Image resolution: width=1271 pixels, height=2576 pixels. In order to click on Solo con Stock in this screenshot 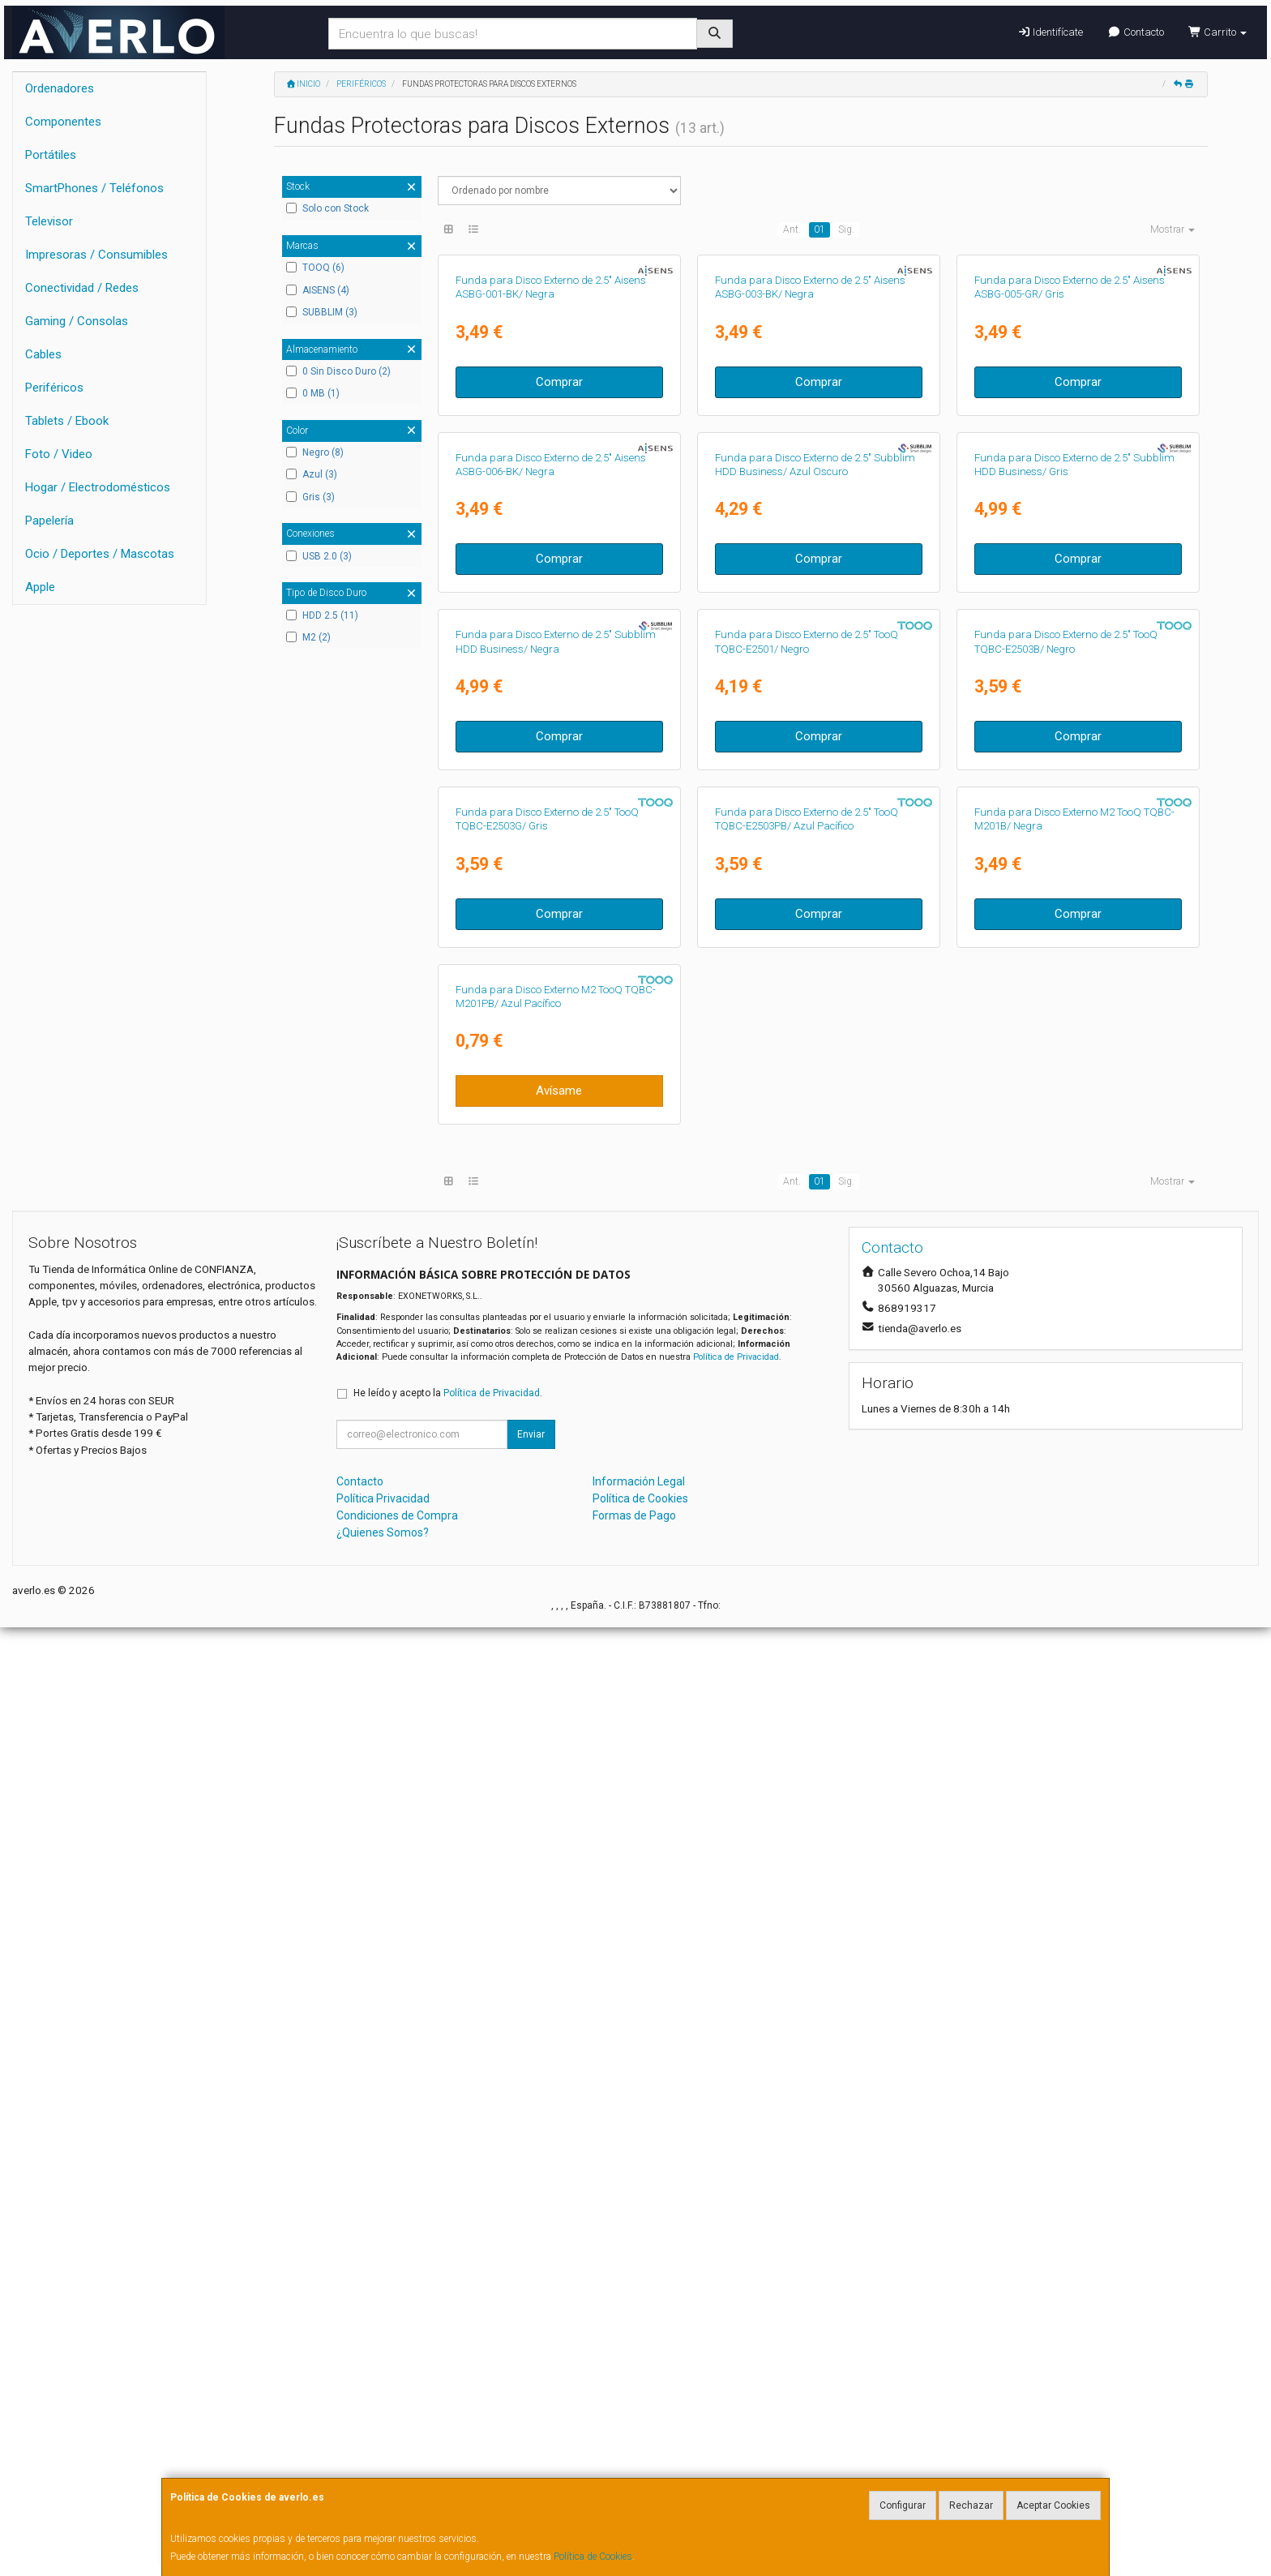, I will do `click(327, 208)`.